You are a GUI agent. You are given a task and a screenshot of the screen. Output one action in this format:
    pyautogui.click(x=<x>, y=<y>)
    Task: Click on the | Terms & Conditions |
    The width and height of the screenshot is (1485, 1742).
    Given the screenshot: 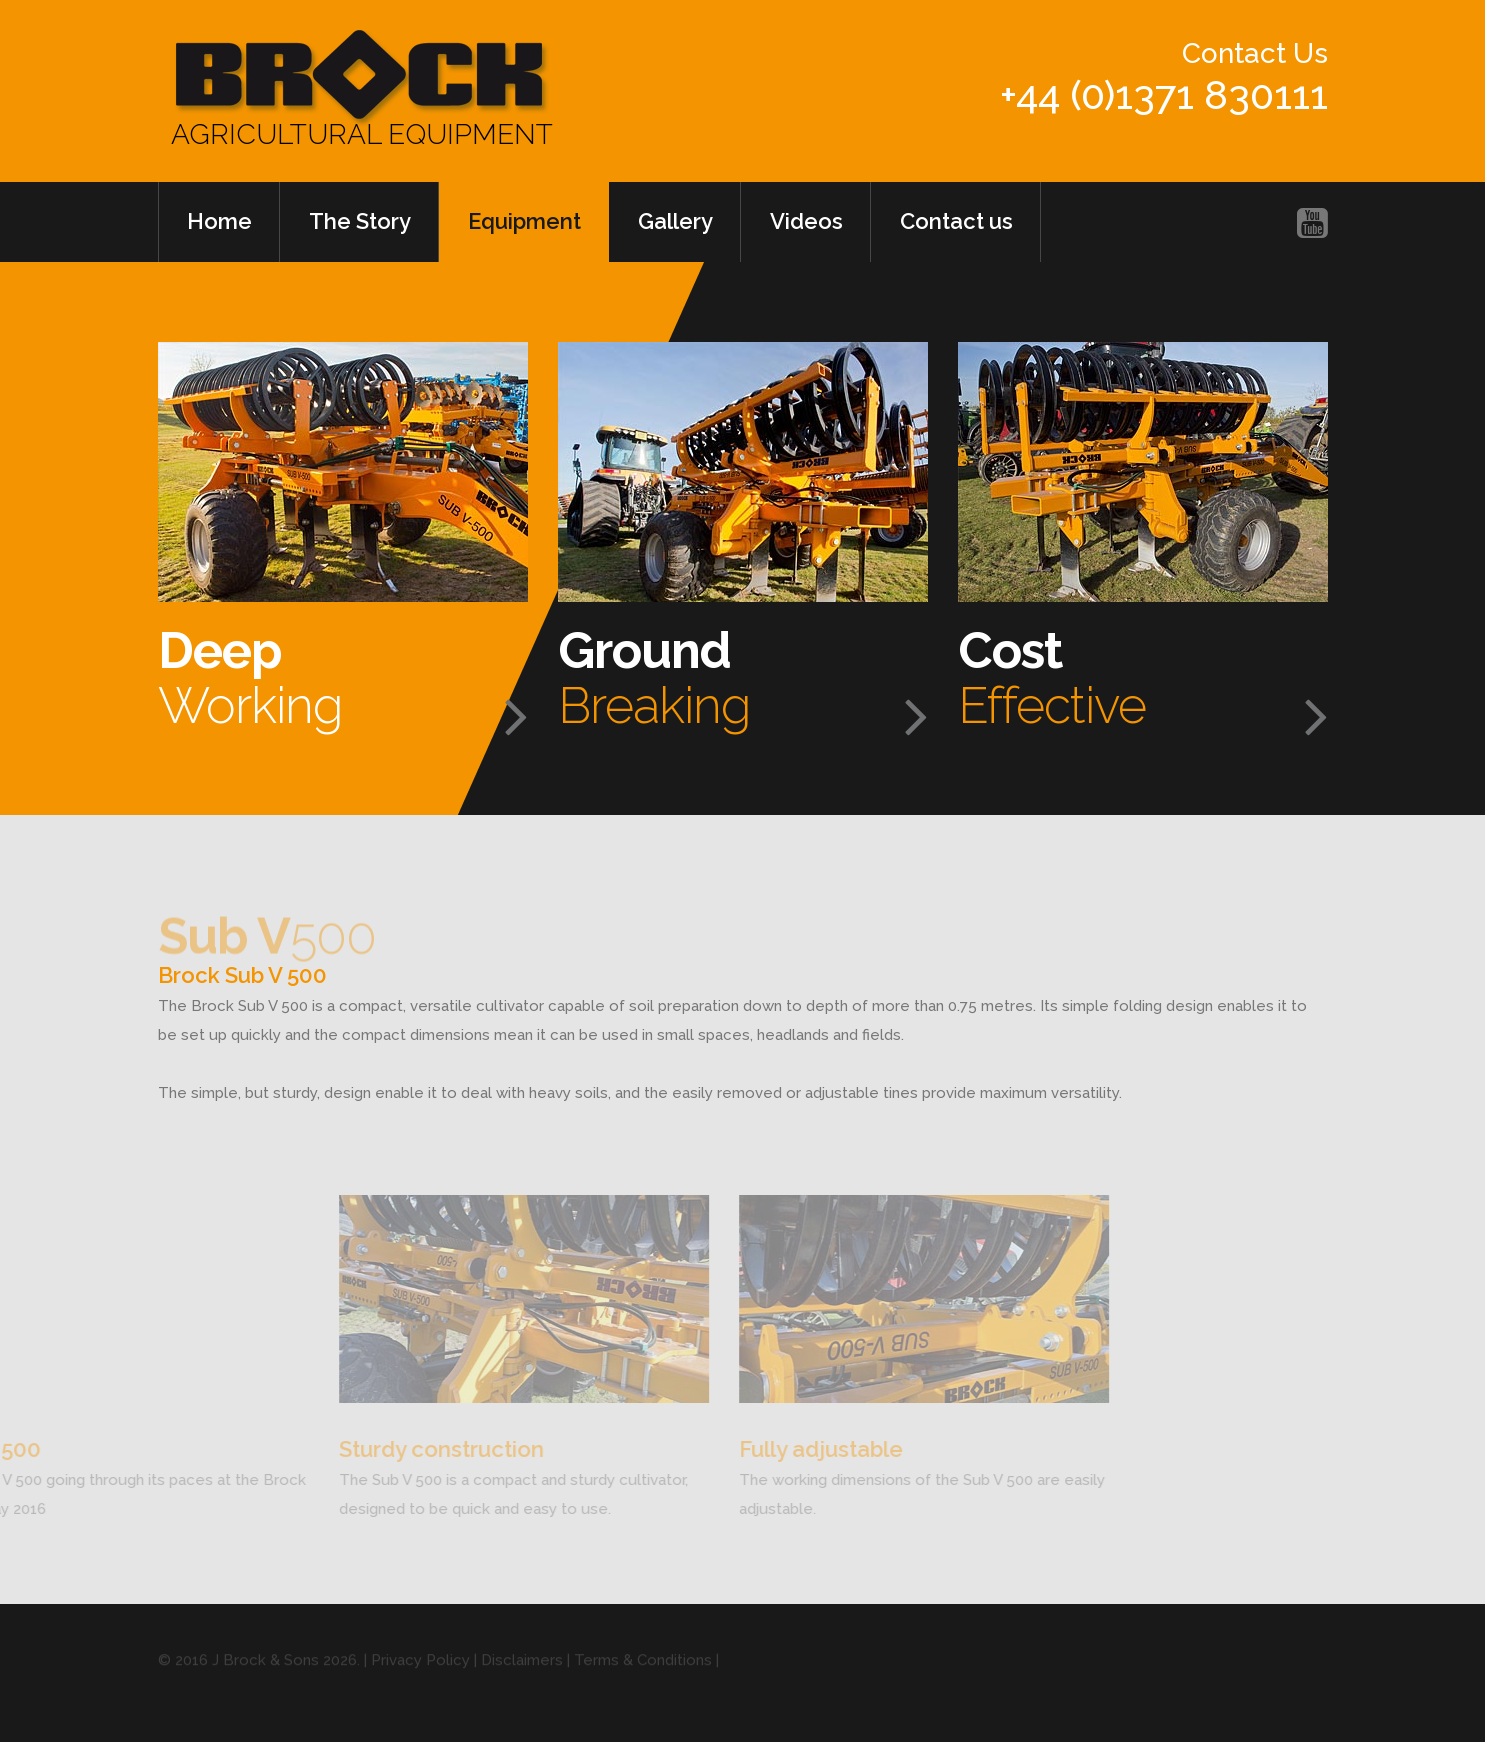 What is the action you would take?
    pyautogui.click(x=641, y=1669)
    